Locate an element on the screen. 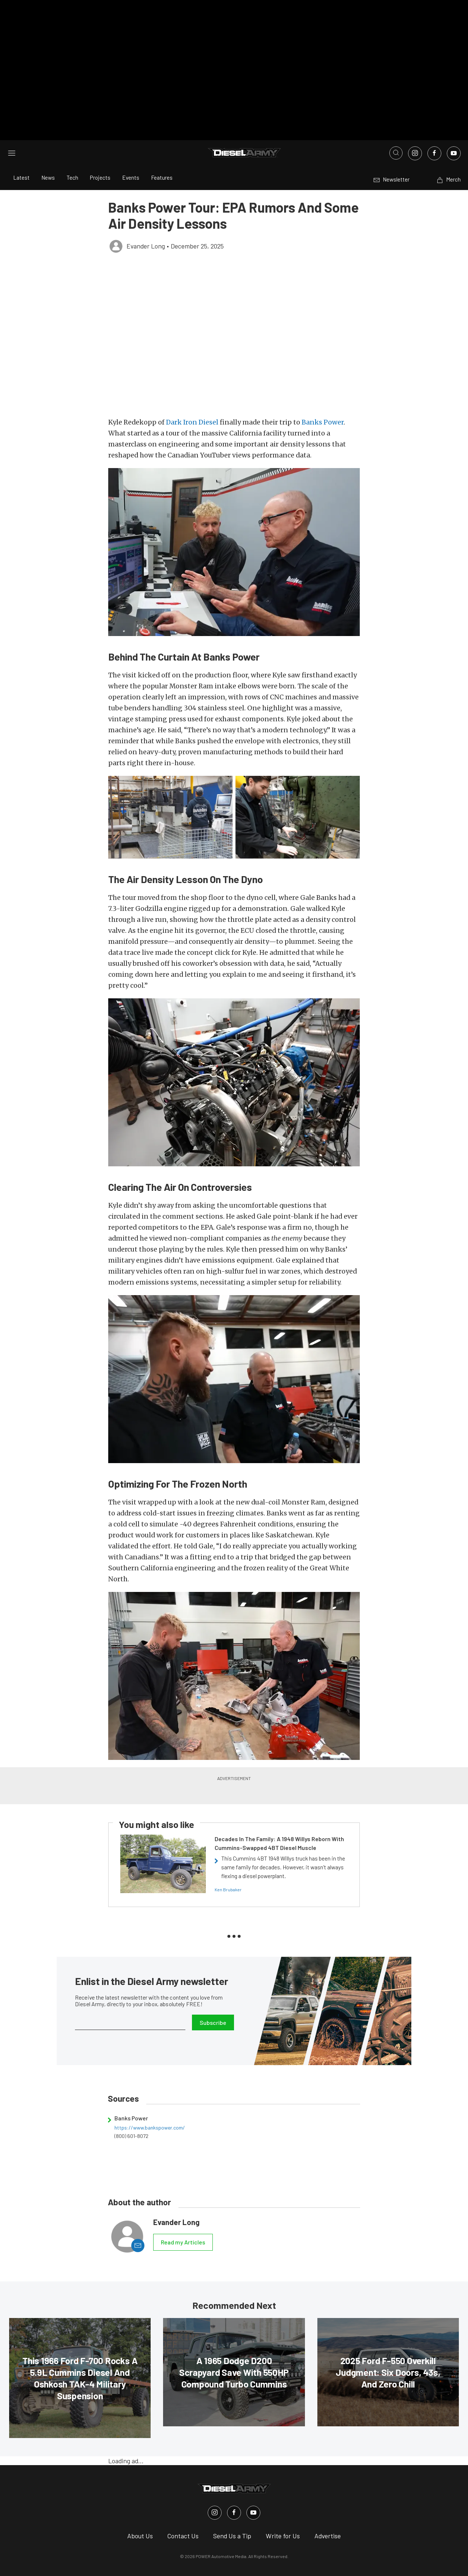  Banks Power is located at coordinates (323, 399).